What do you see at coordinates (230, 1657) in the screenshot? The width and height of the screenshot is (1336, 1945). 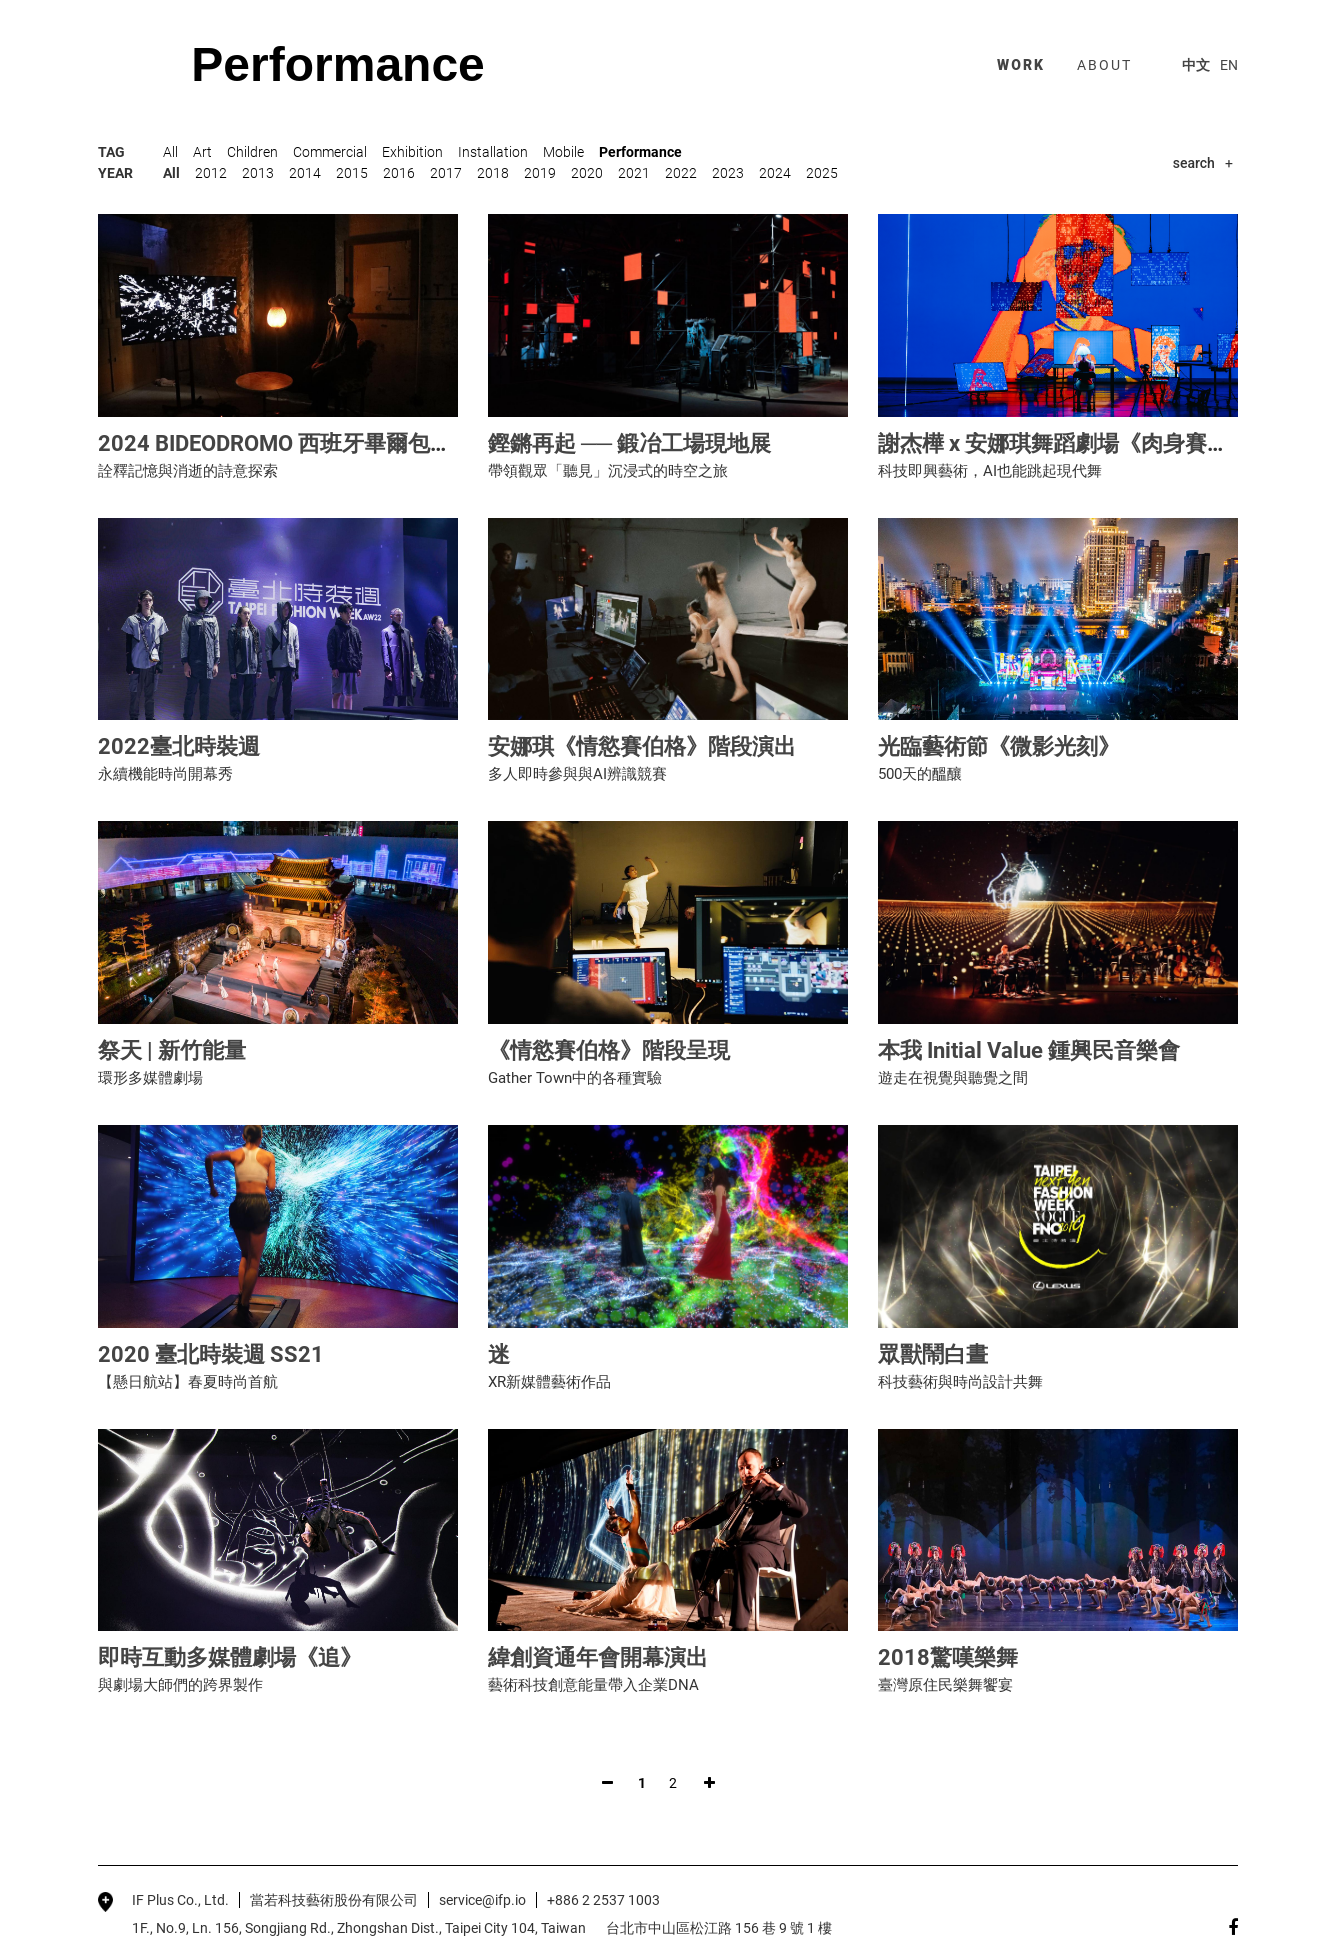 I see `即時互動多媒體劇場《追》` at bounding box center [230, 1657].